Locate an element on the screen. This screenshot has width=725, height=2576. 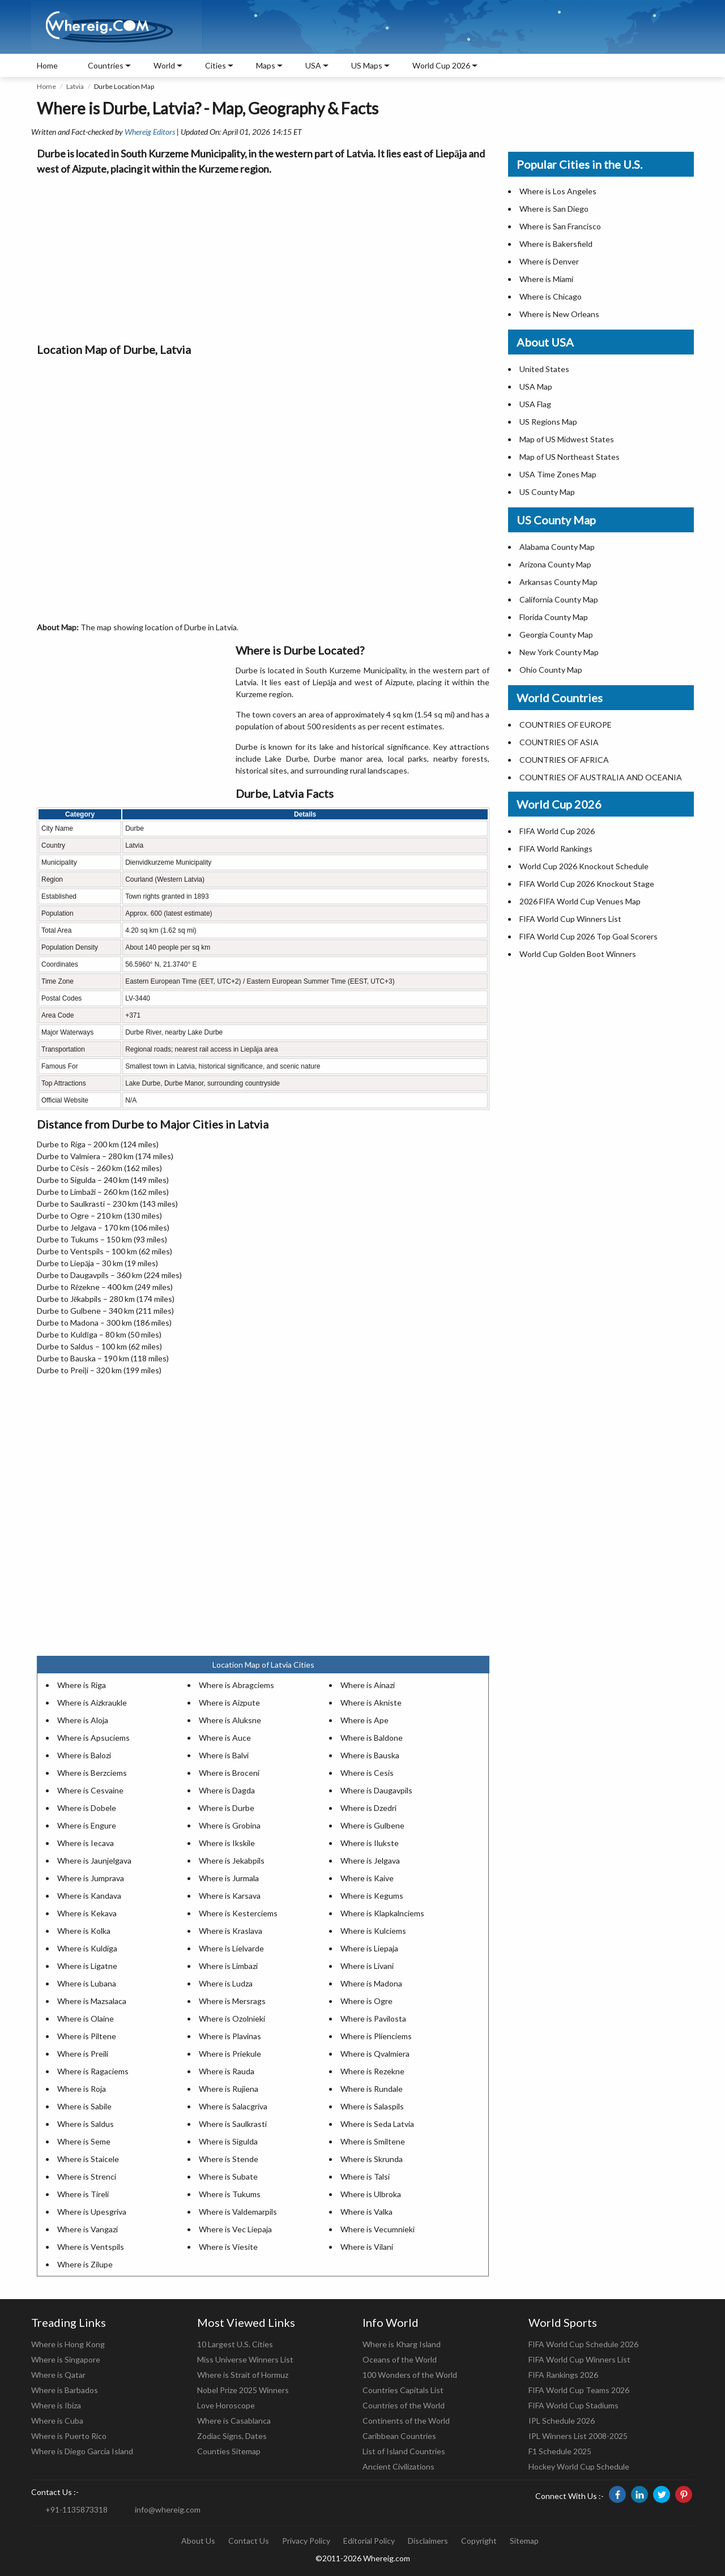
Where is Baldone is located at coordinates (371, 1737).